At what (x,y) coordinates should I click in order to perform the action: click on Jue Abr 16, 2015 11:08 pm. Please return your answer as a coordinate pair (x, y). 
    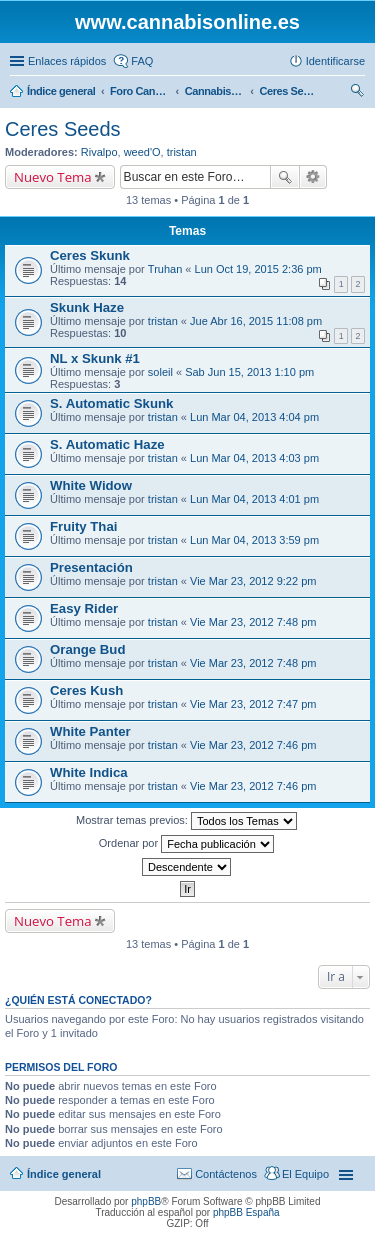
    Looking at the image, I should click on (256, 321).